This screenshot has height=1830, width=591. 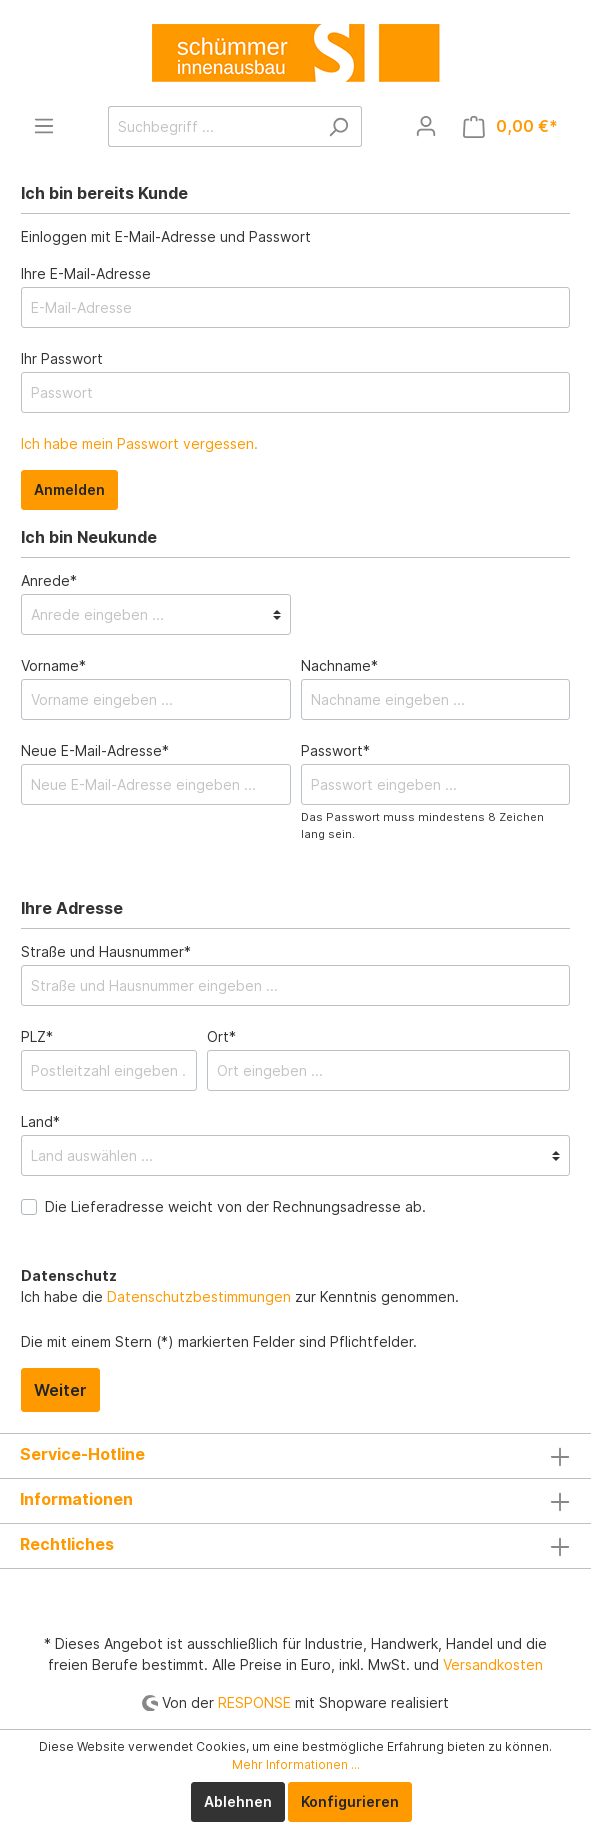 What do you see at coordinates (53, 665) in the screenshot?
I see `Vorname*` at bounding box center [53, 665].